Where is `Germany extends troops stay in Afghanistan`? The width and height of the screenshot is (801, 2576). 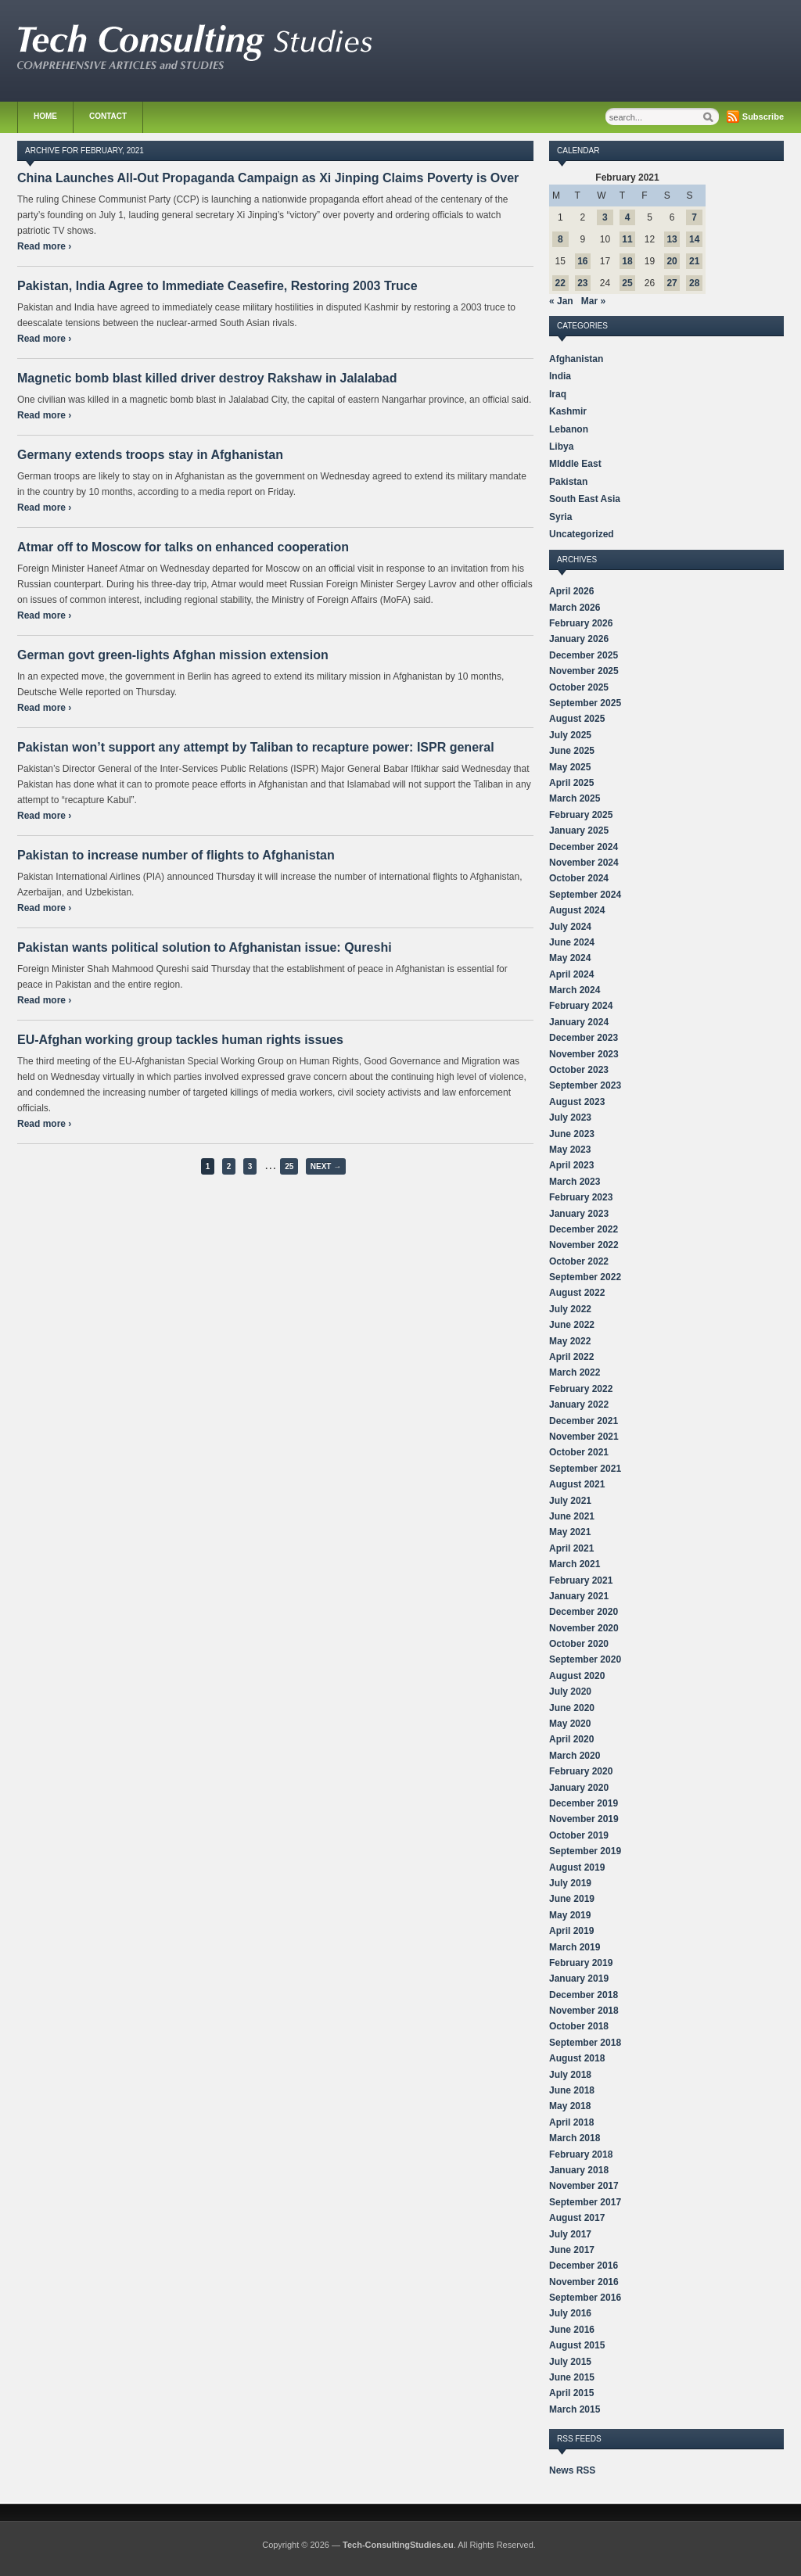
Germany extends troops stay in Afghanistan is located at coordinates (150, 454).